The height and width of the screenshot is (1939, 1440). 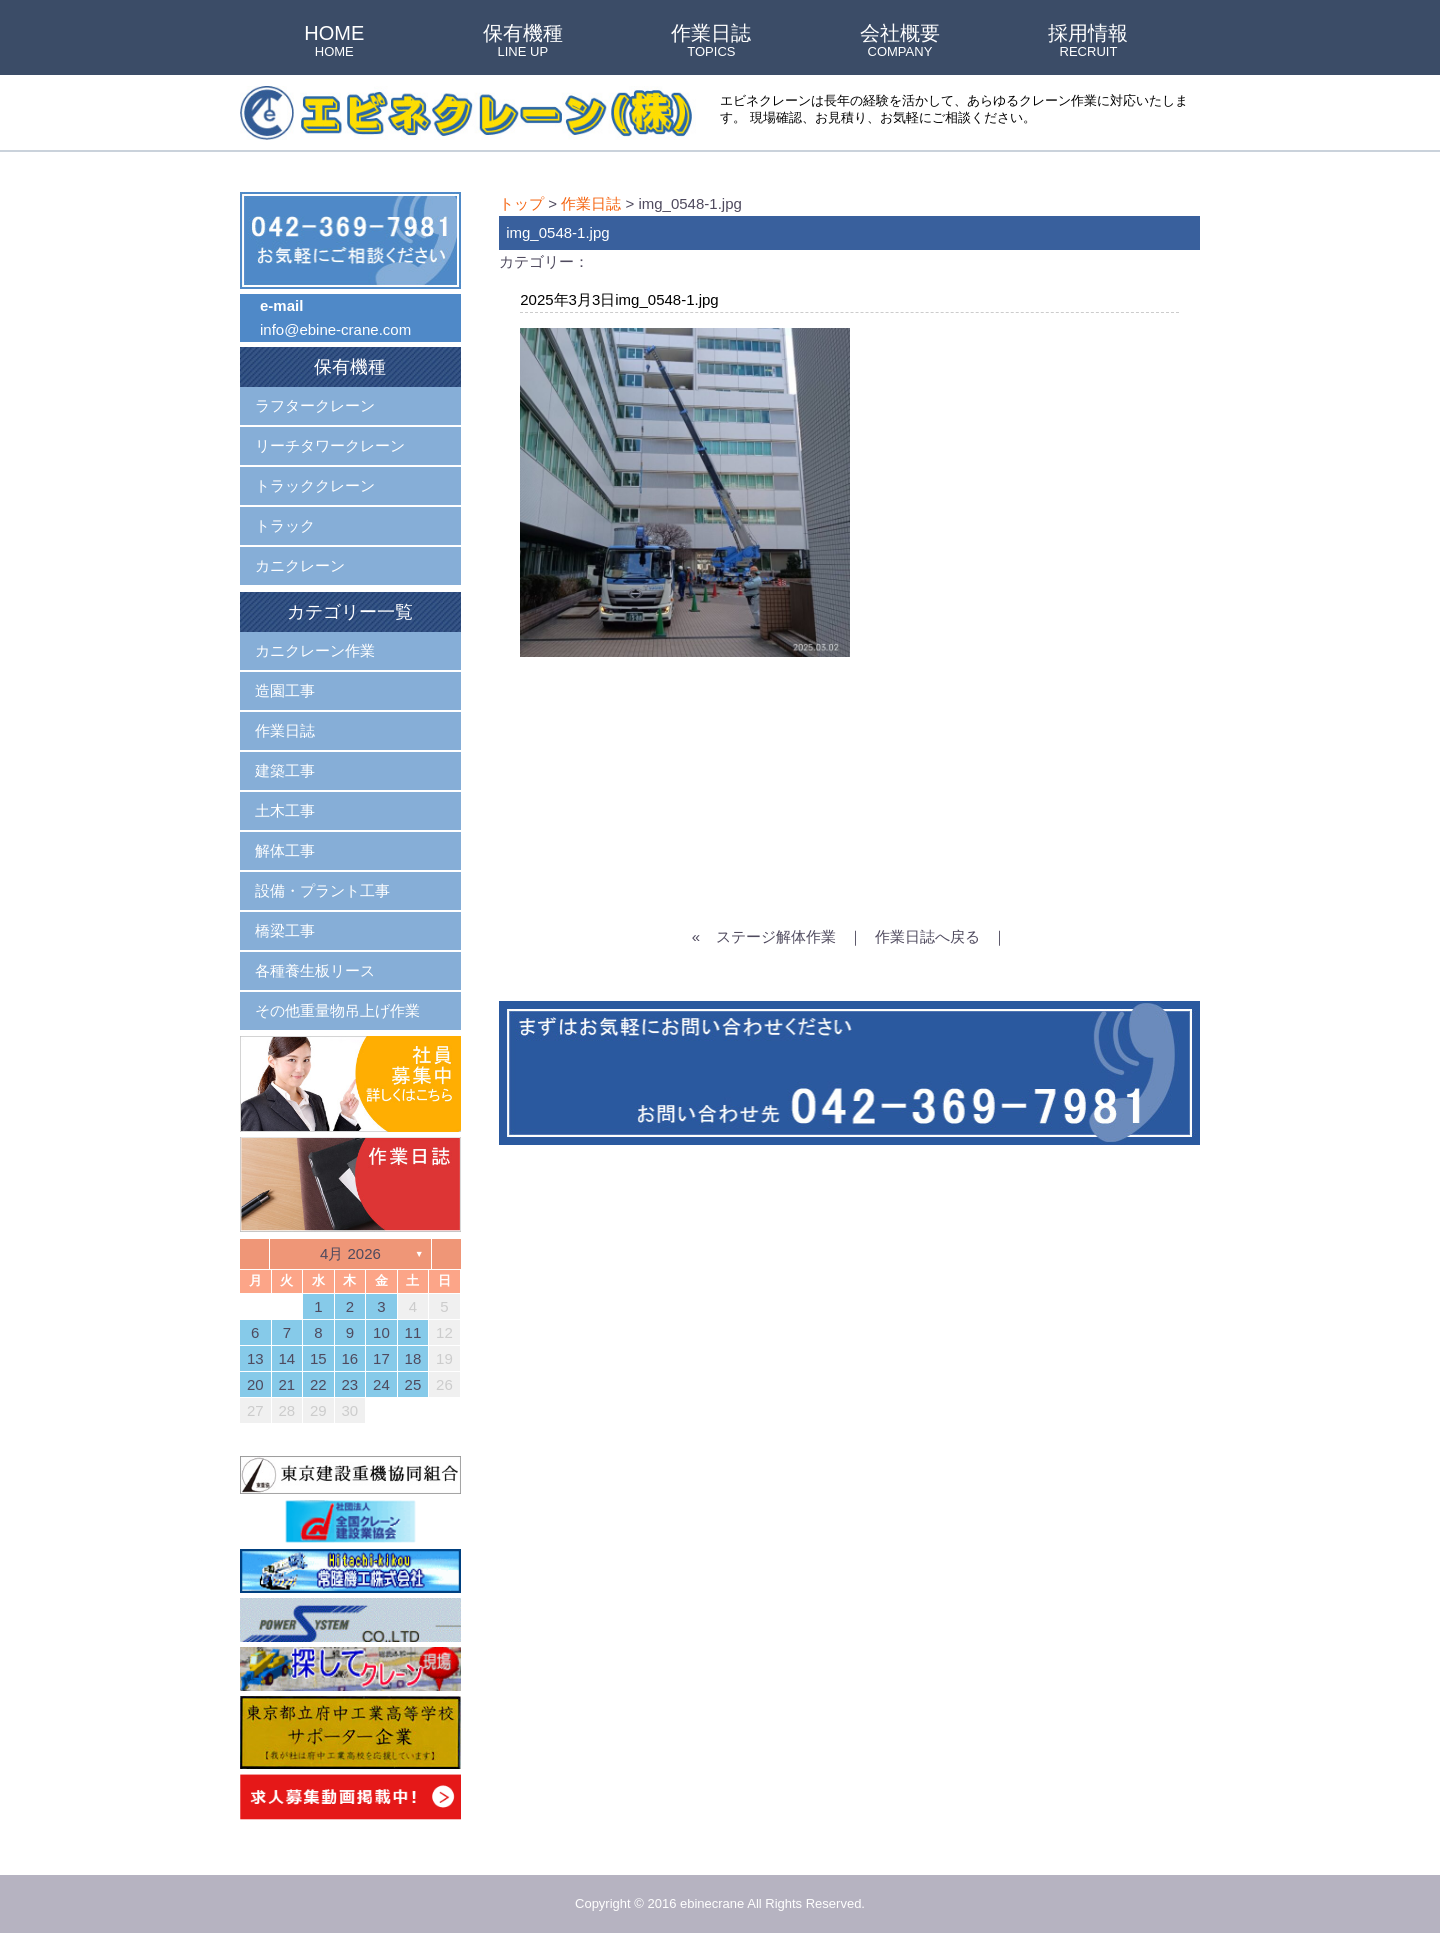 What do you see at coordinates (337, 1010) in the screenshot?
I see `その他重量物吊上げ作業` at bounding box center [337, 1010].